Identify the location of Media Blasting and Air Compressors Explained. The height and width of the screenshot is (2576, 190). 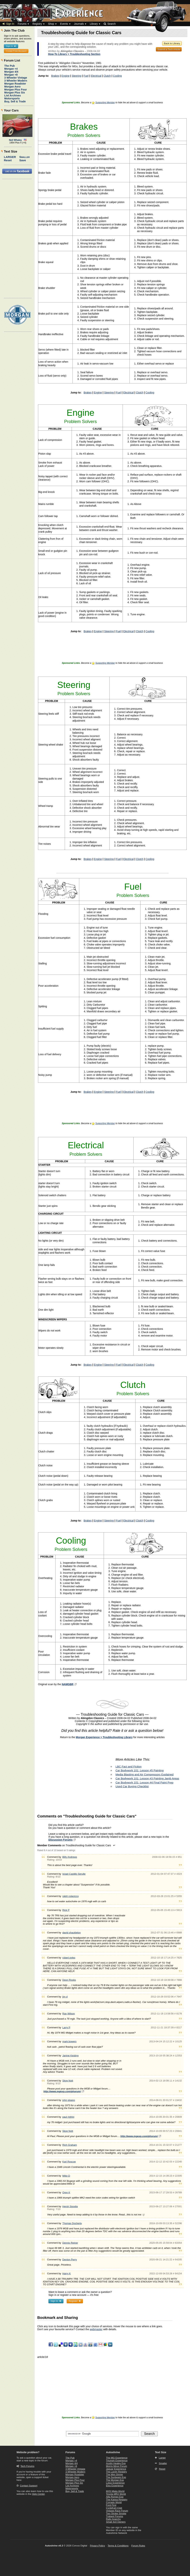
(145, 1774).